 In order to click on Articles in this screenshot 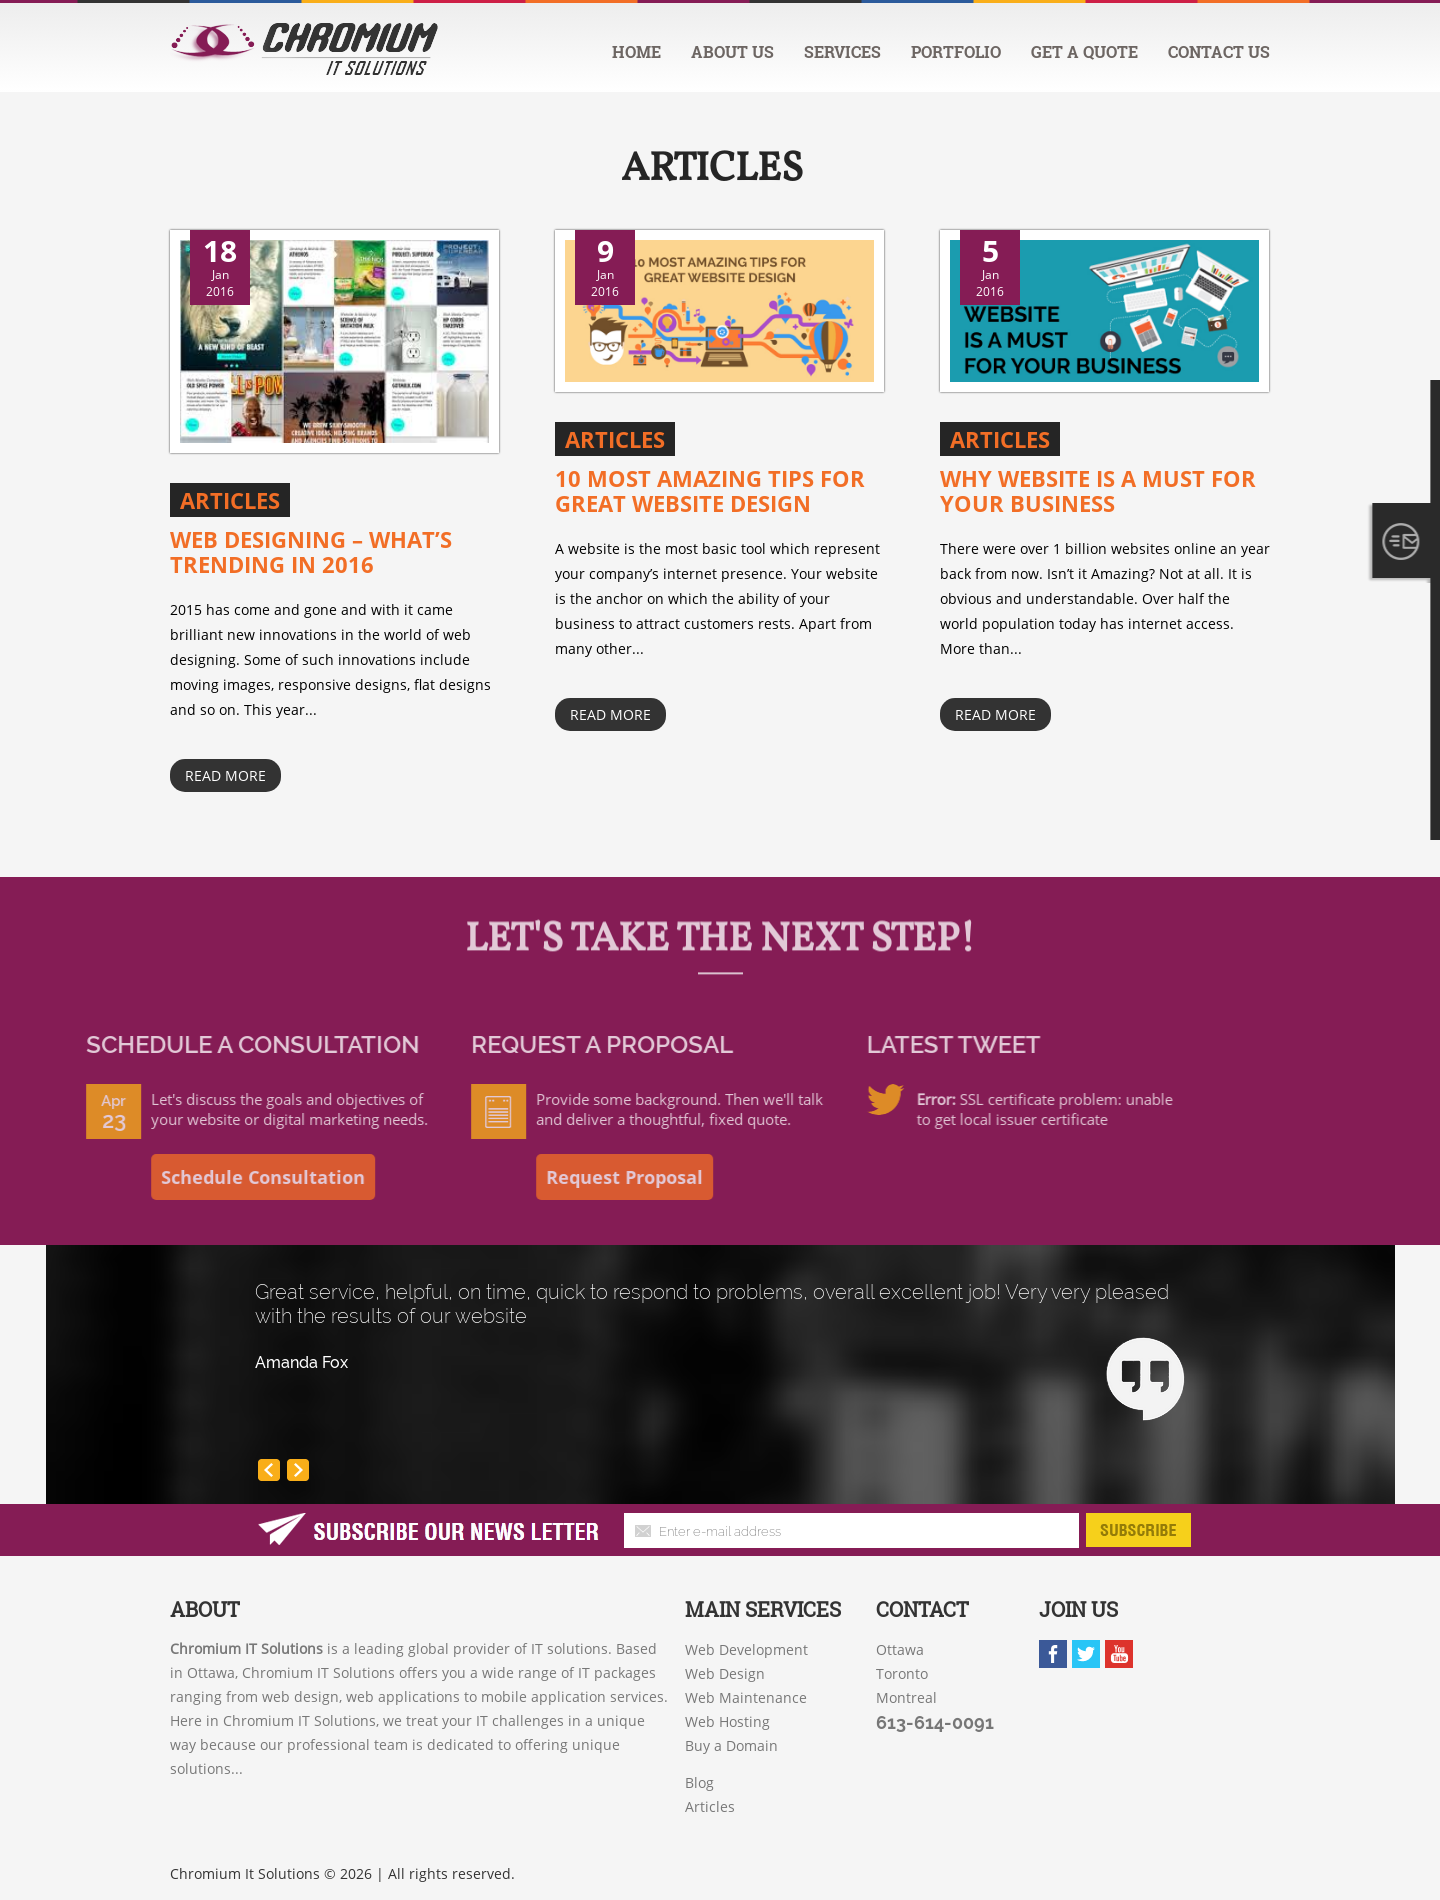, I will do `click(712, 166)`.